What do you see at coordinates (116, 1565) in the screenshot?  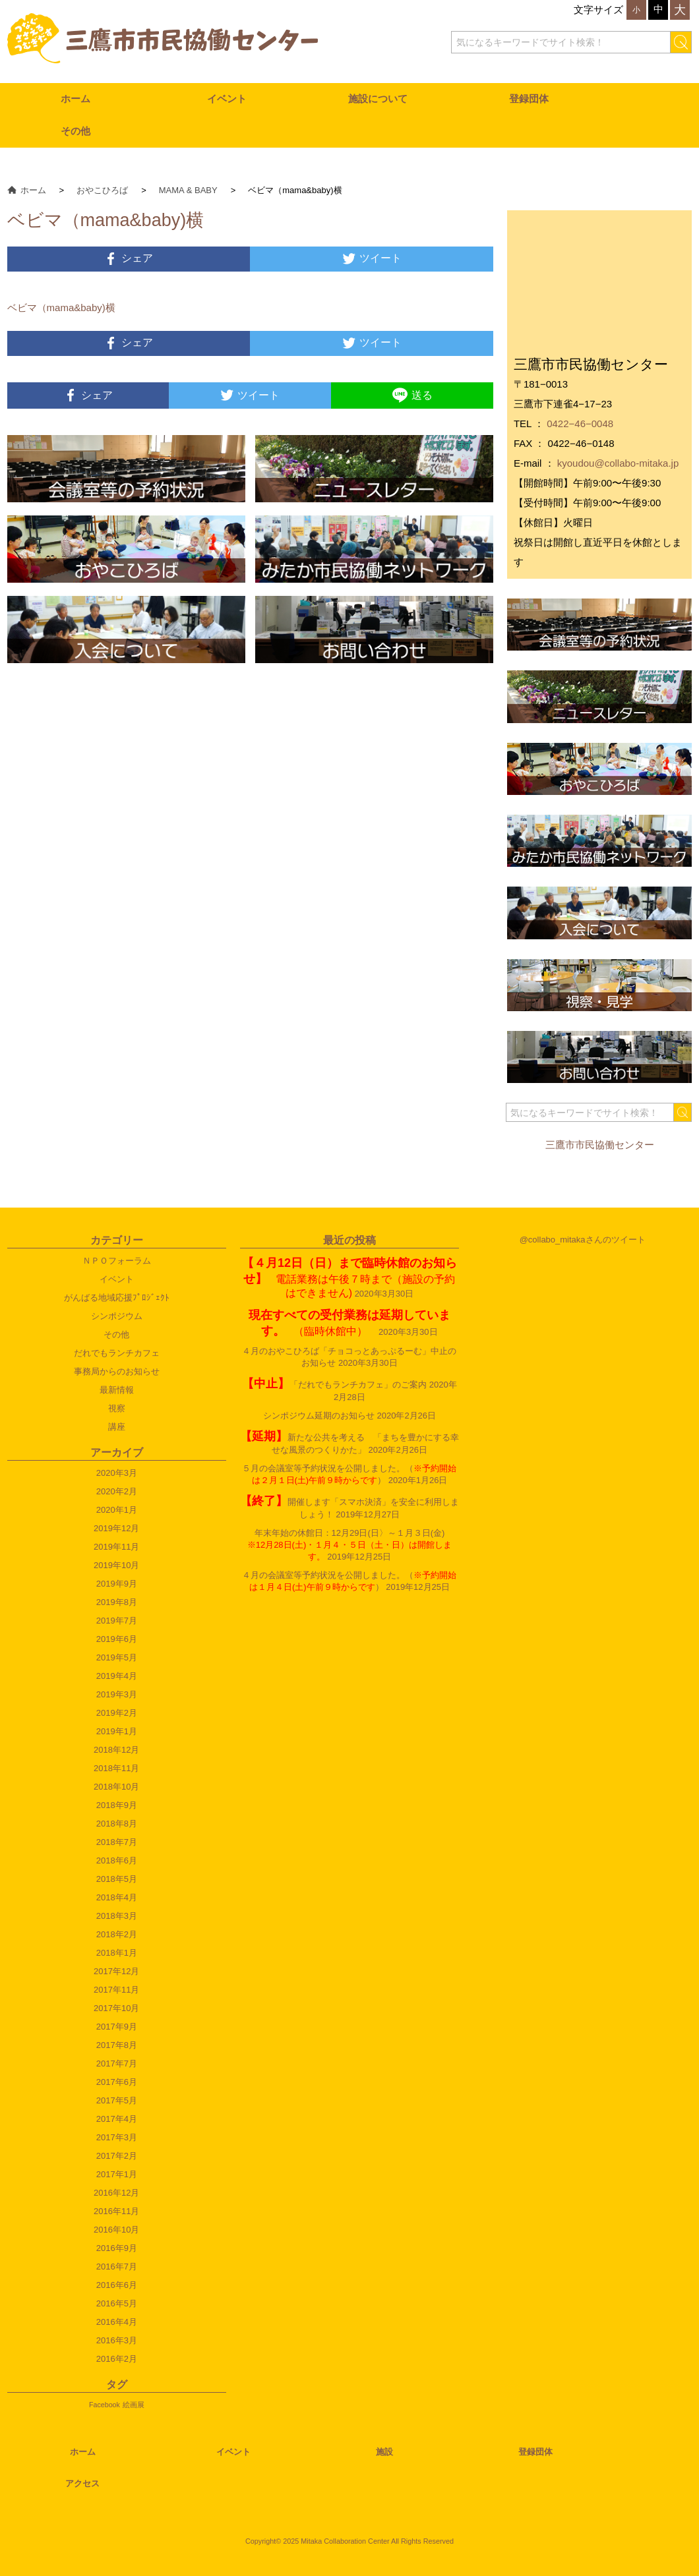 I see `2019年10月` at bounding box center [116, 1565].